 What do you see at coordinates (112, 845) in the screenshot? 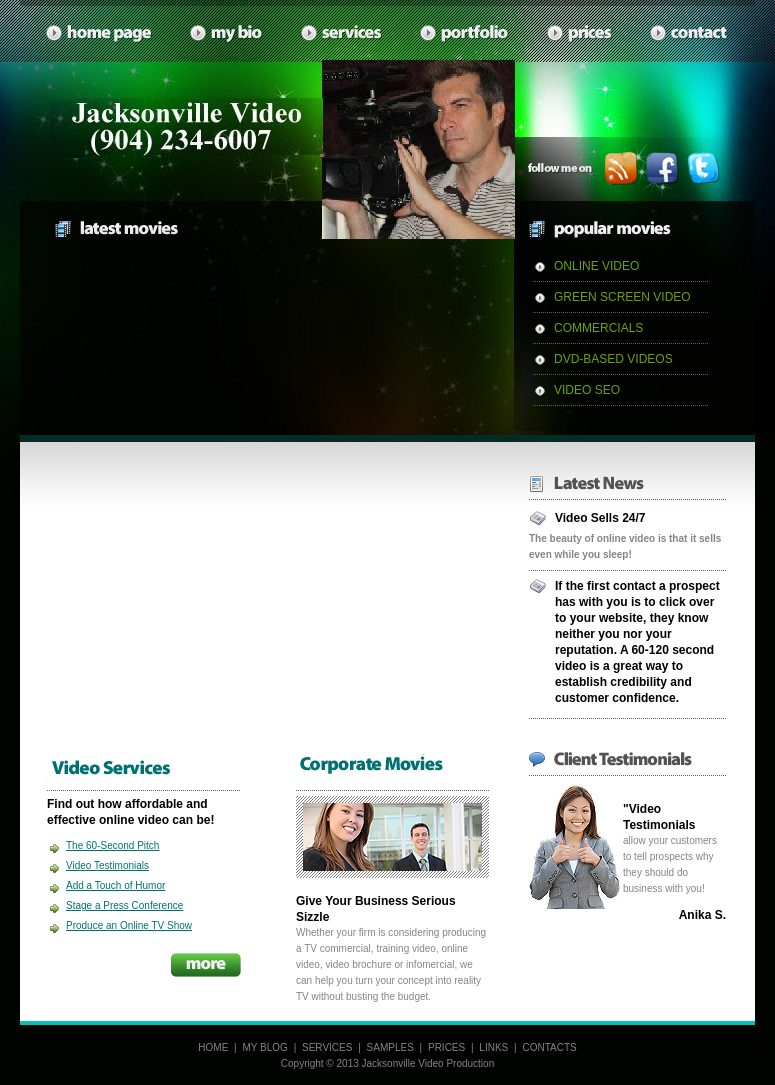
I see `The 60-Second Pitch` at bounding box center [112, 845].